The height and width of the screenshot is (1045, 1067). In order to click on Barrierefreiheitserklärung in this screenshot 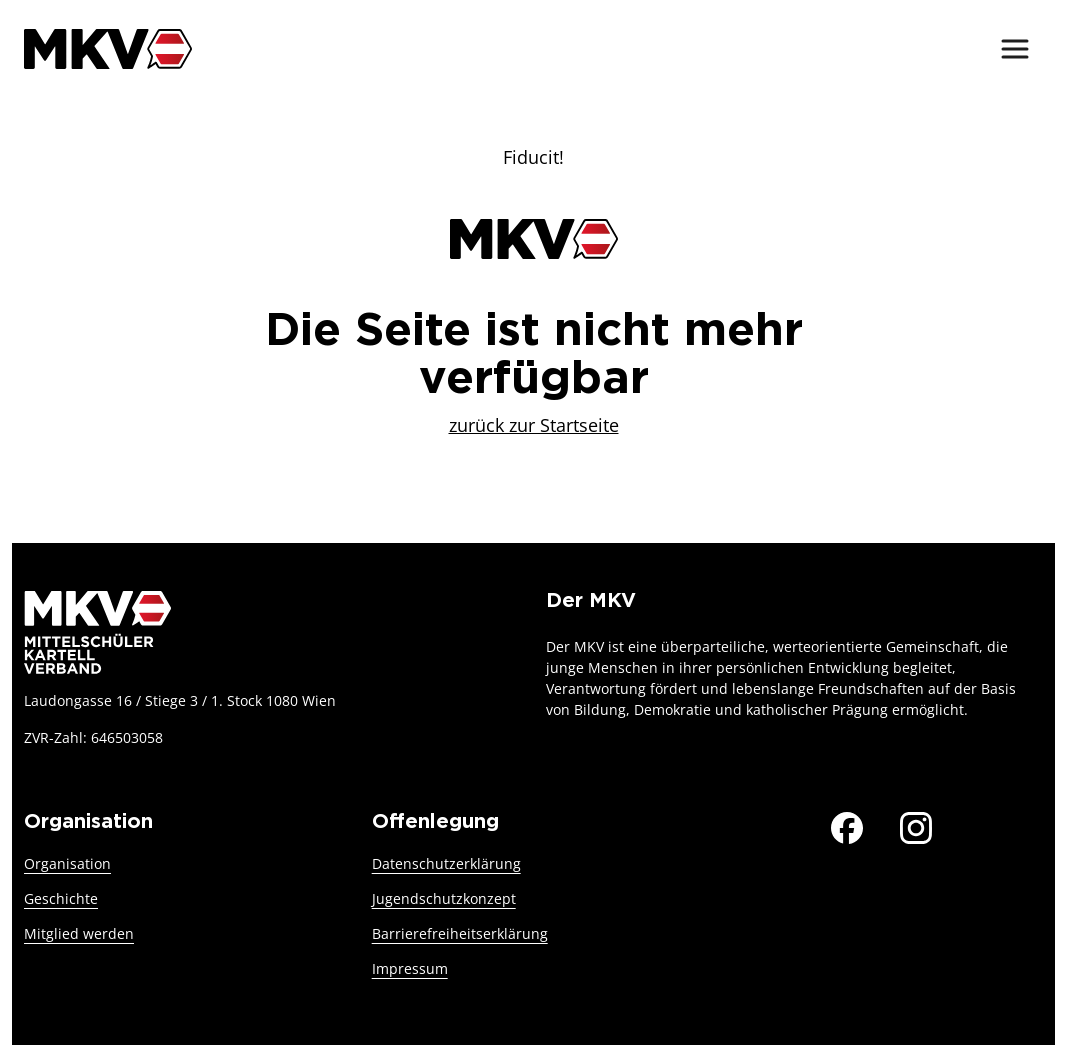, I will do `click(460, 933)`.